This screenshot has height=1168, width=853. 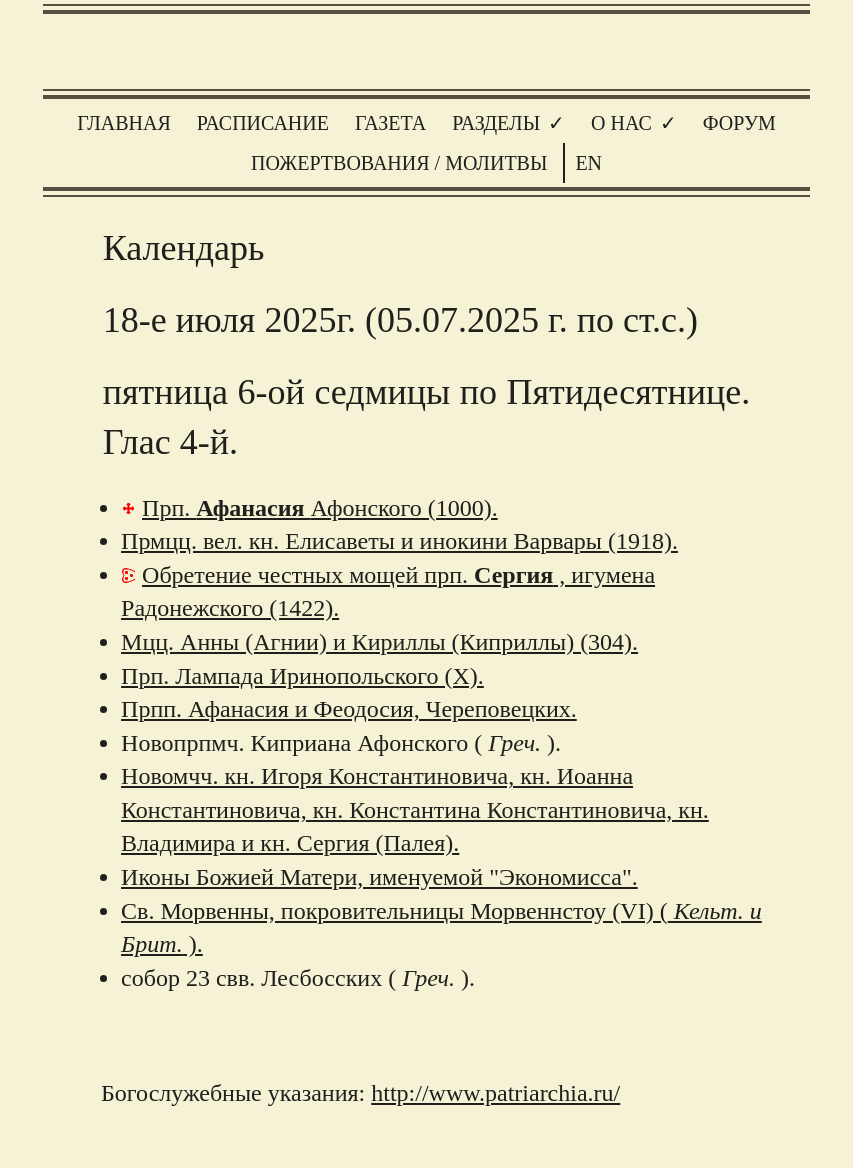 What do you see at coordinates (399, 163) in the screenshot?
I see `Пожертвования / молитвы` at bounding box center [399, 163].